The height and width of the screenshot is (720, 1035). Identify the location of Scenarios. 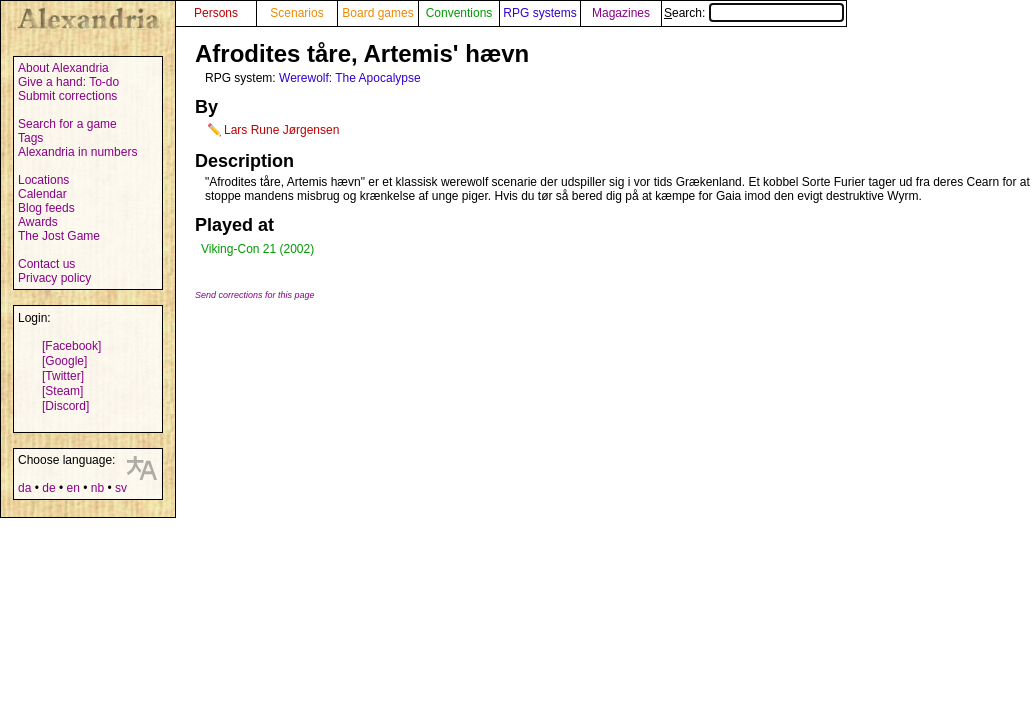
(296, 13).